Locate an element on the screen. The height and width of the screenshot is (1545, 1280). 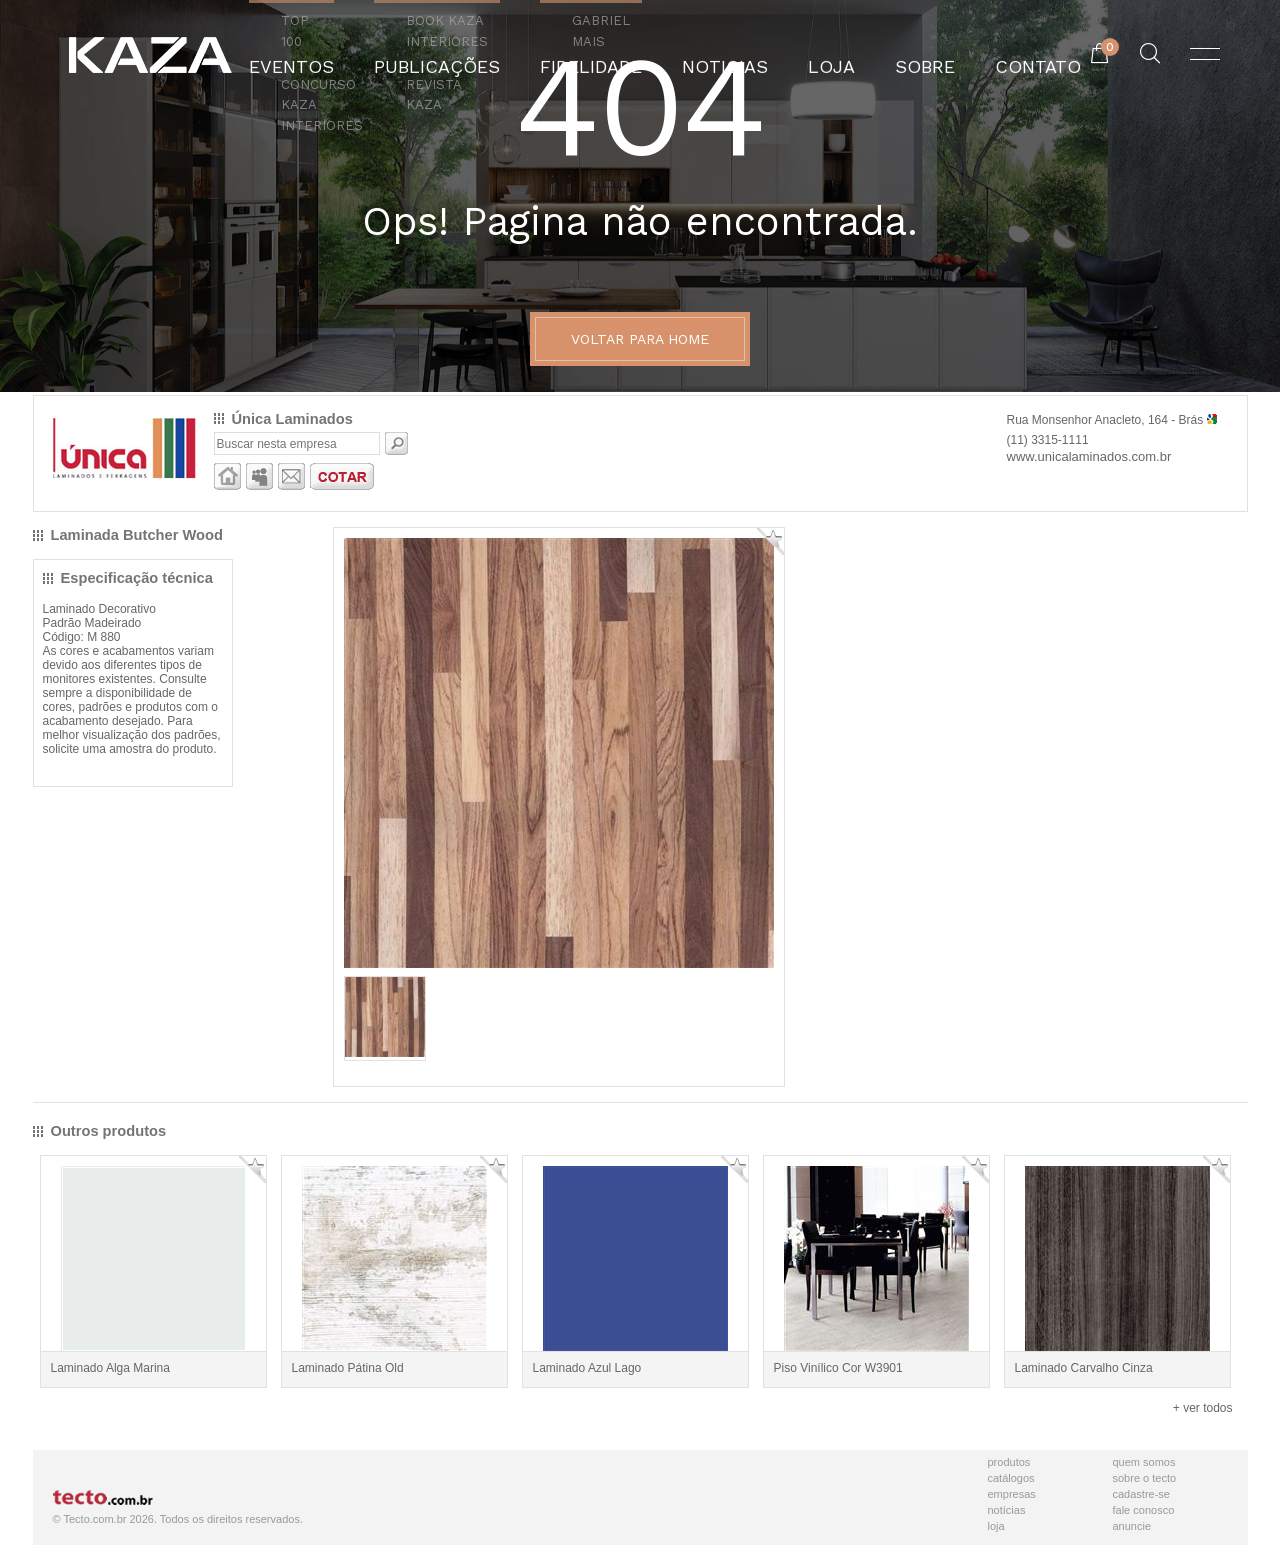
Laminado Pátina Old is located at coordinates (348, 1368).